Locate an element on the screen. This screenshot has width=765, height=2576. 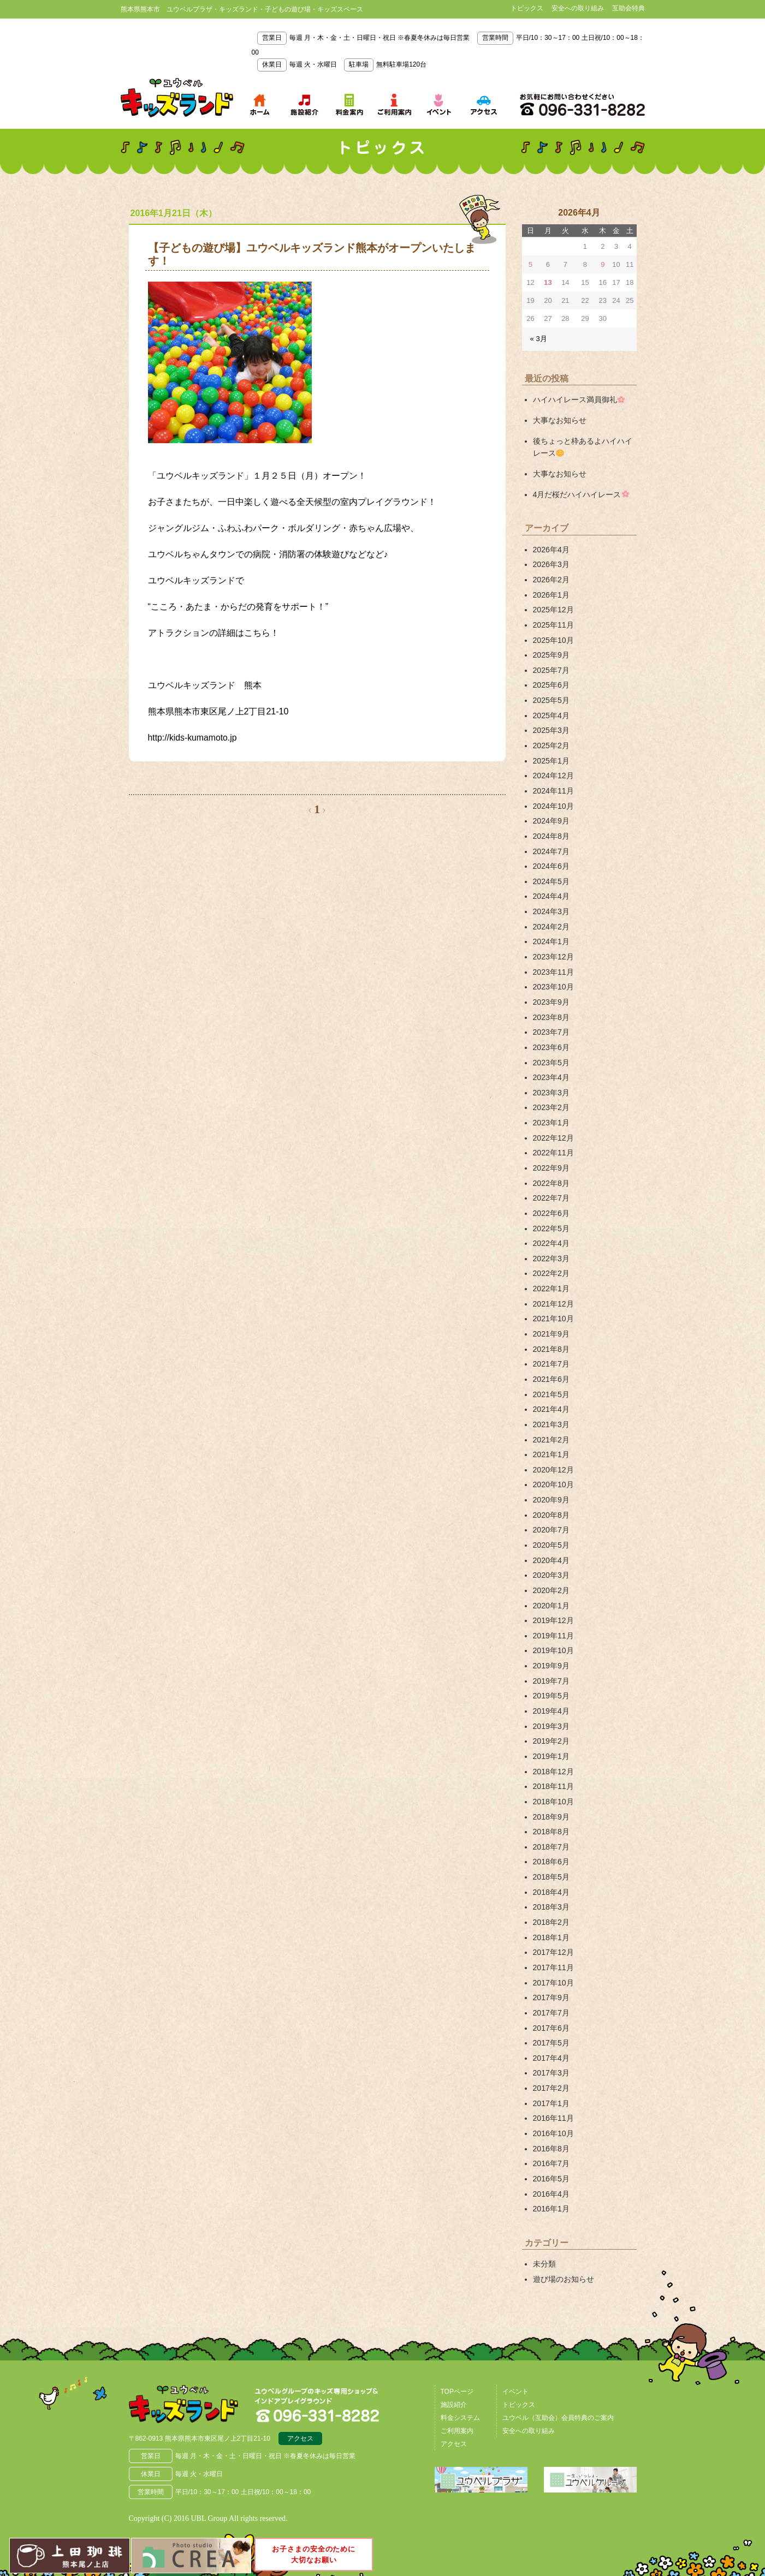
2020年12月 is located at coordinates (553, 1460).